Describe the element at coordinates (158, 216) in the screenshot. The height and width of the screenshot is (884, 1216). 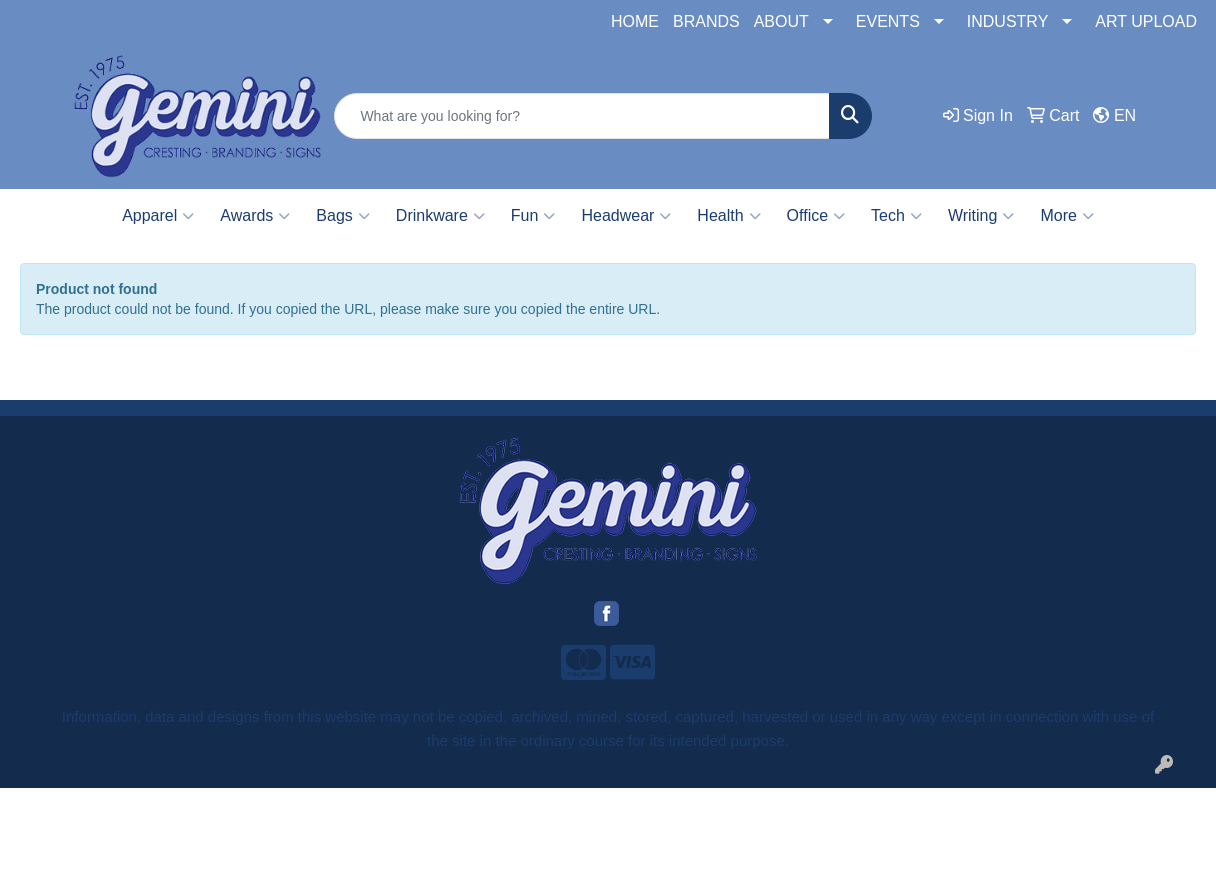
I see `Apparel` at that location.